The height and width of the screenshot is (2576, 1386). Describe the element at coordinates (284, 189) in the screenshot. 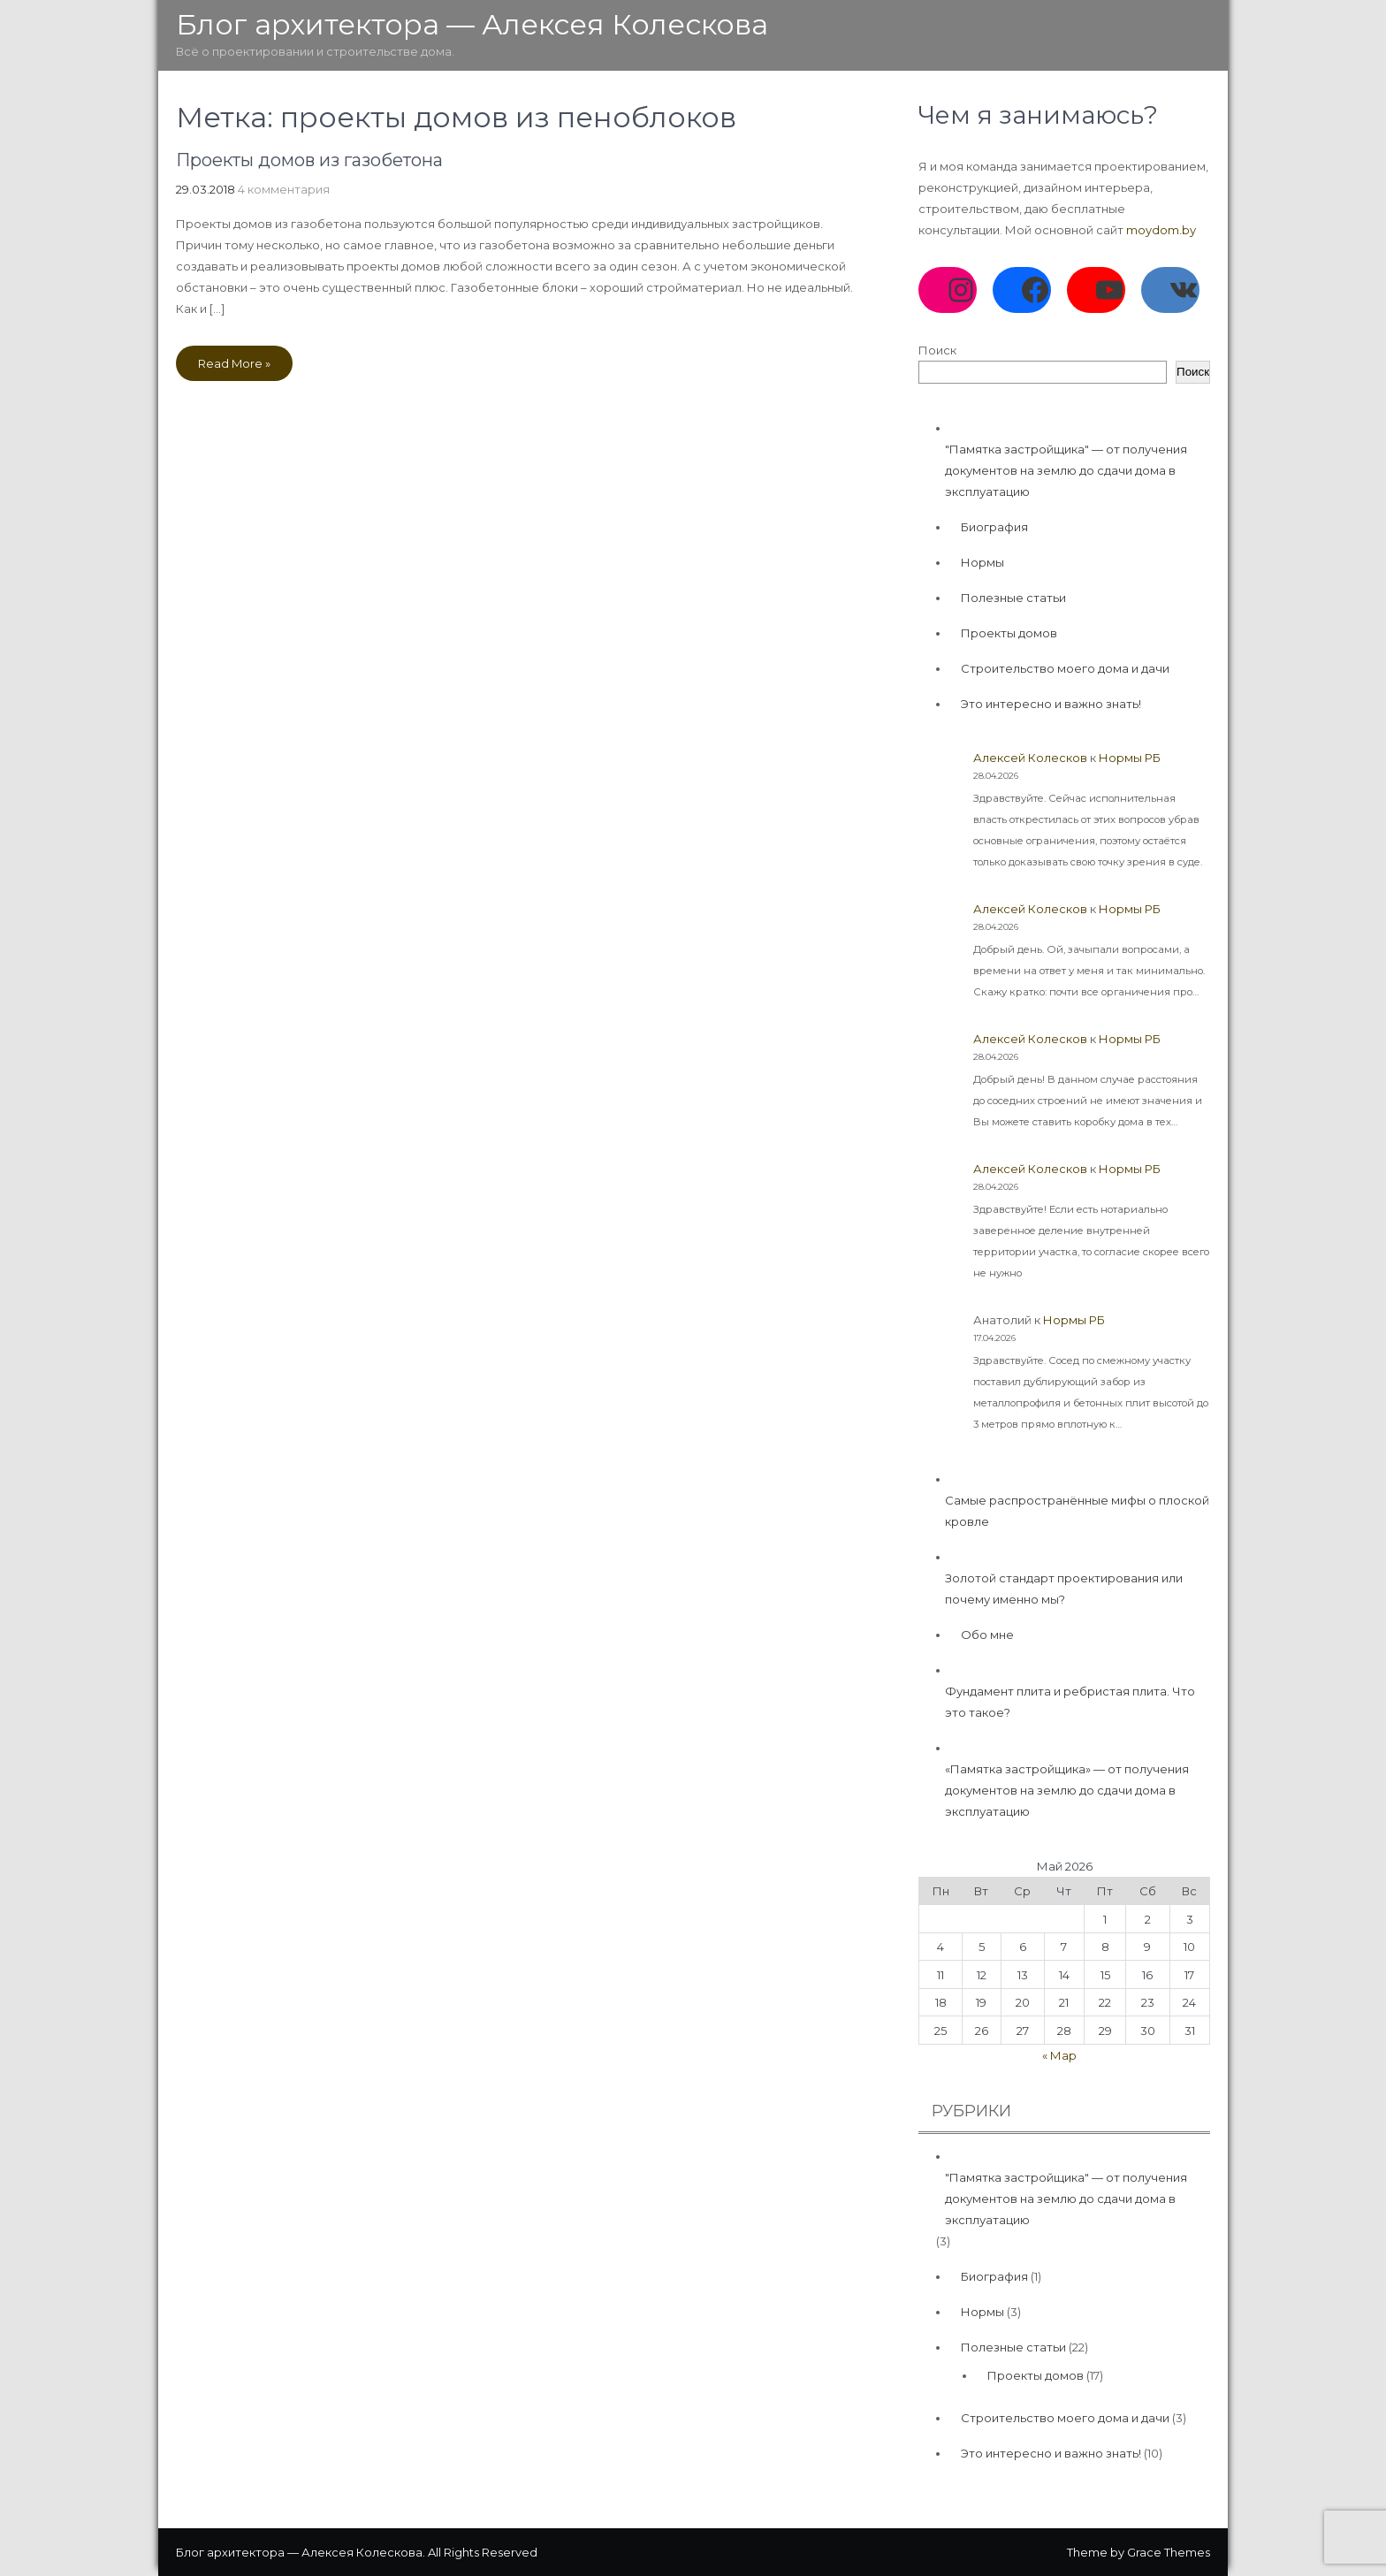

I see `4 комментария` at that location.